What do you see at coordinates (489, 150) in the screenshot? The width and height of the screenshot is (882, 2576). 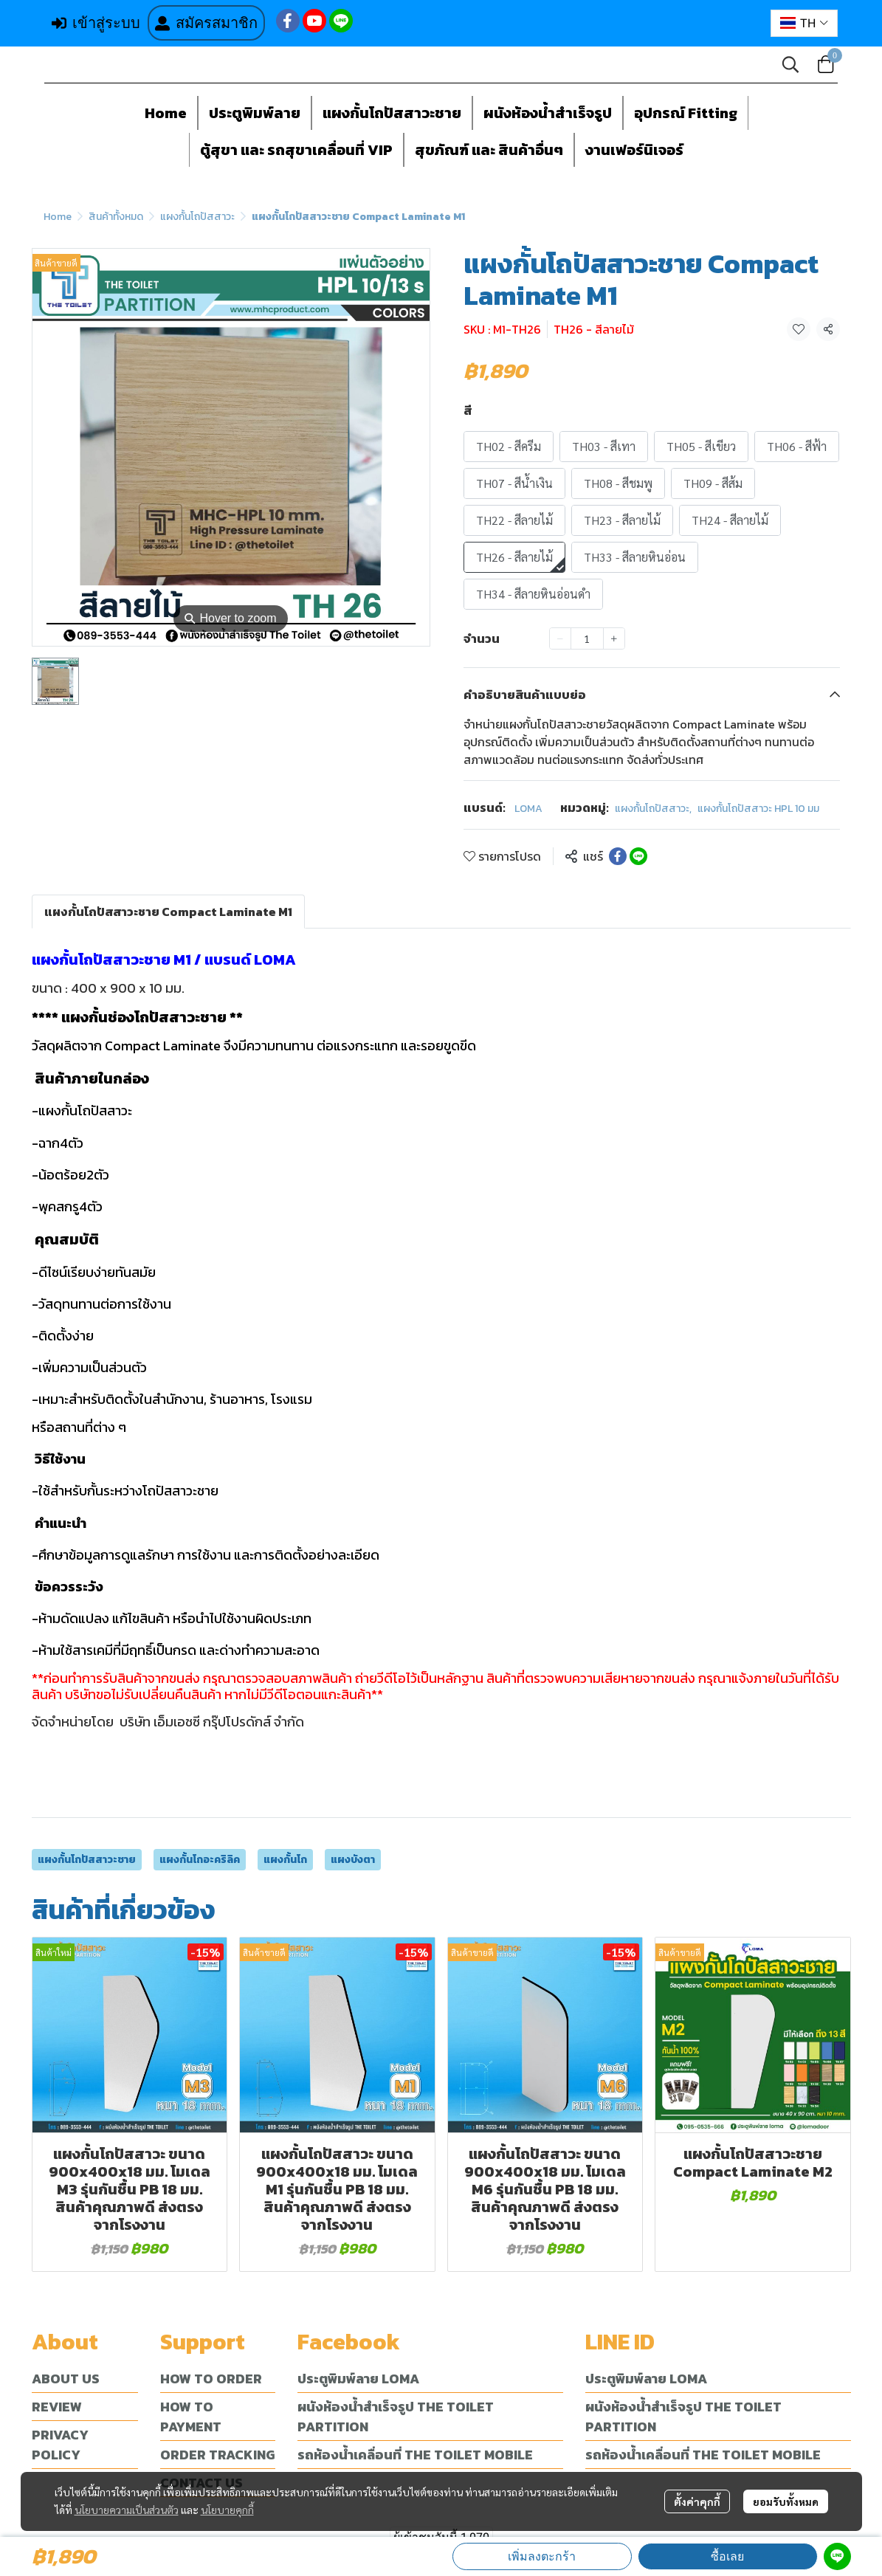 I see `สุขภัณฑ์ และ สินค้าอื่นๆ` at bounding box center [489, 150].